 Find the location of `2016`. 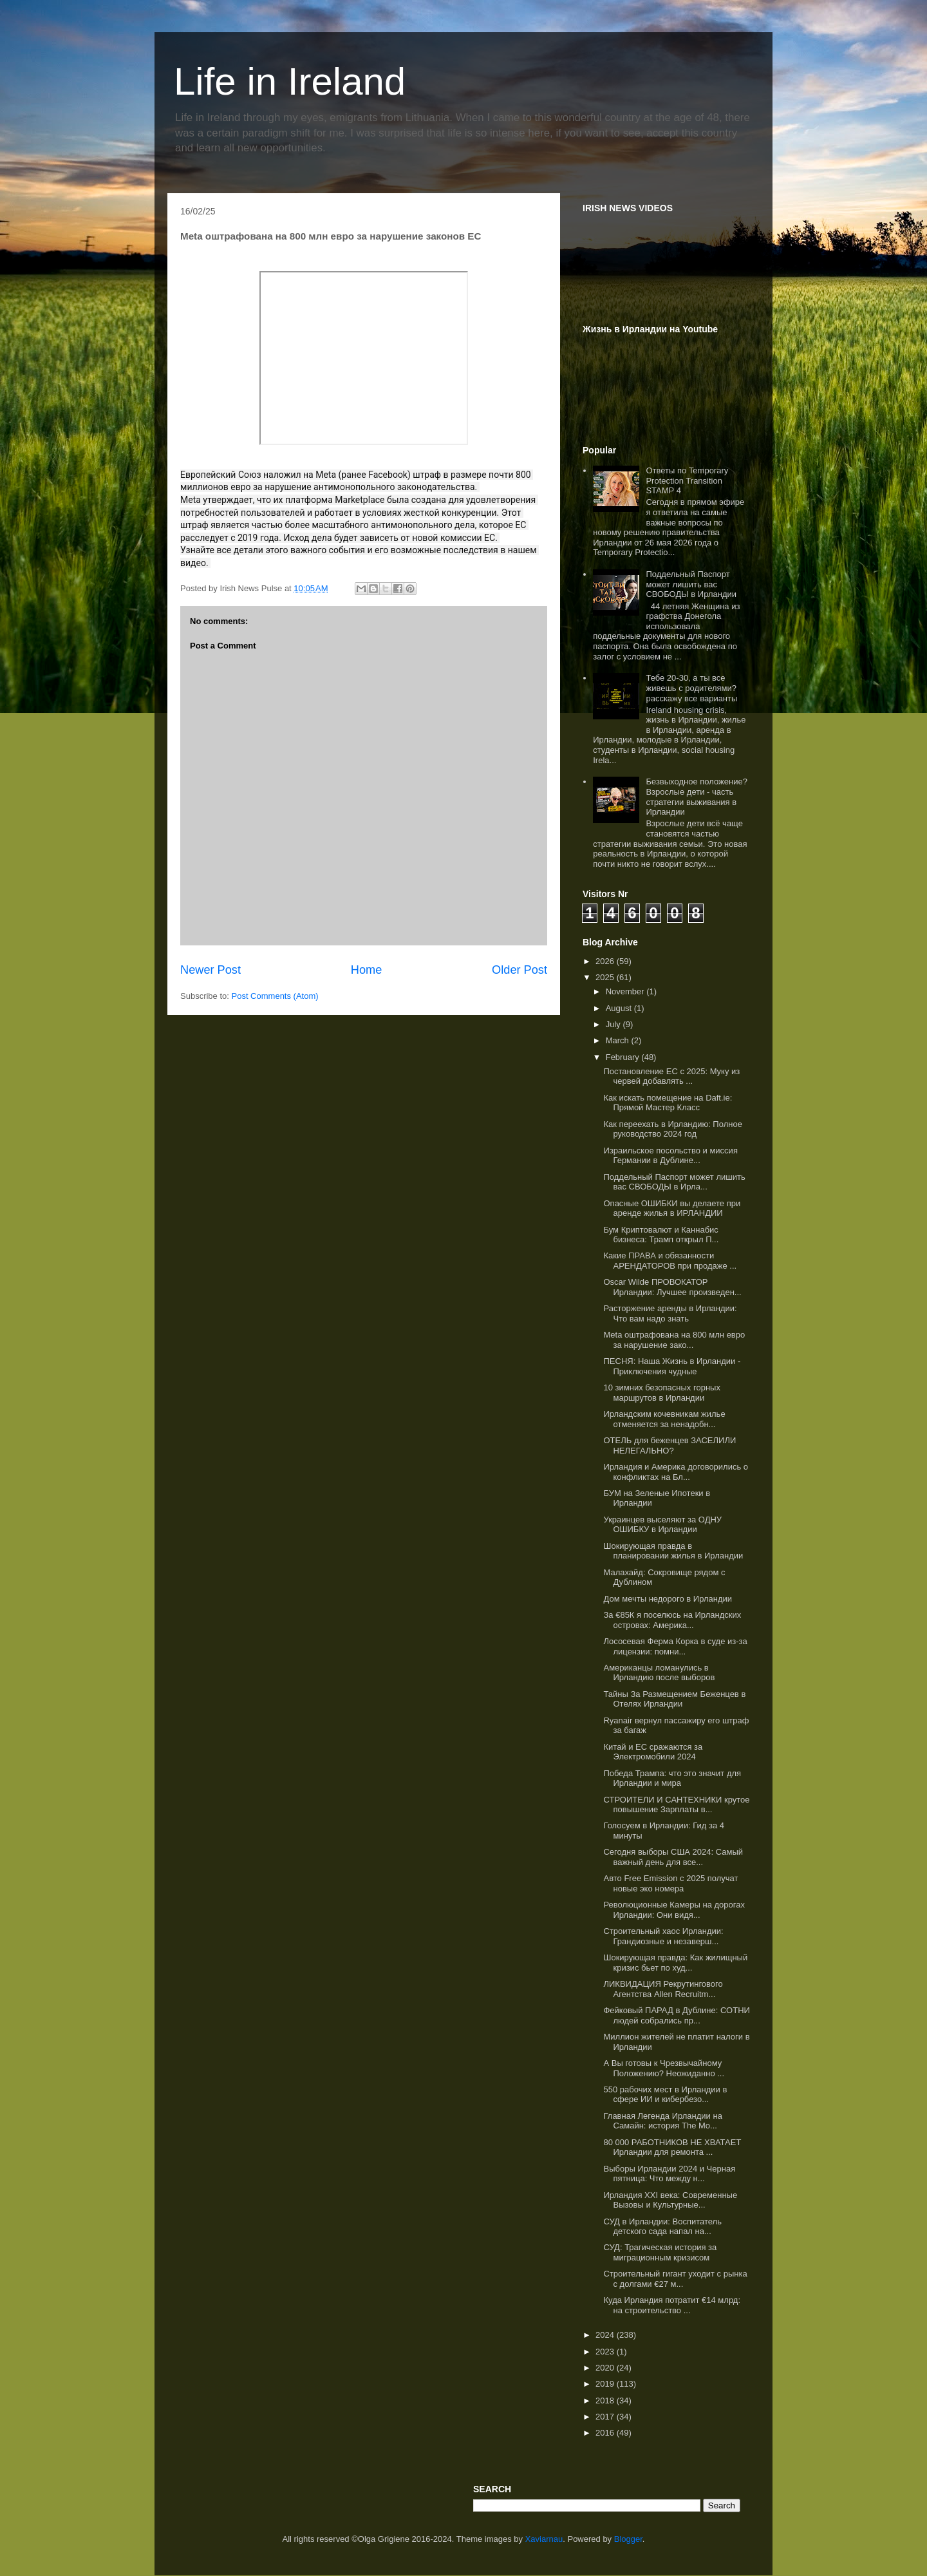

2016 is located at coordinates (606, 2433).